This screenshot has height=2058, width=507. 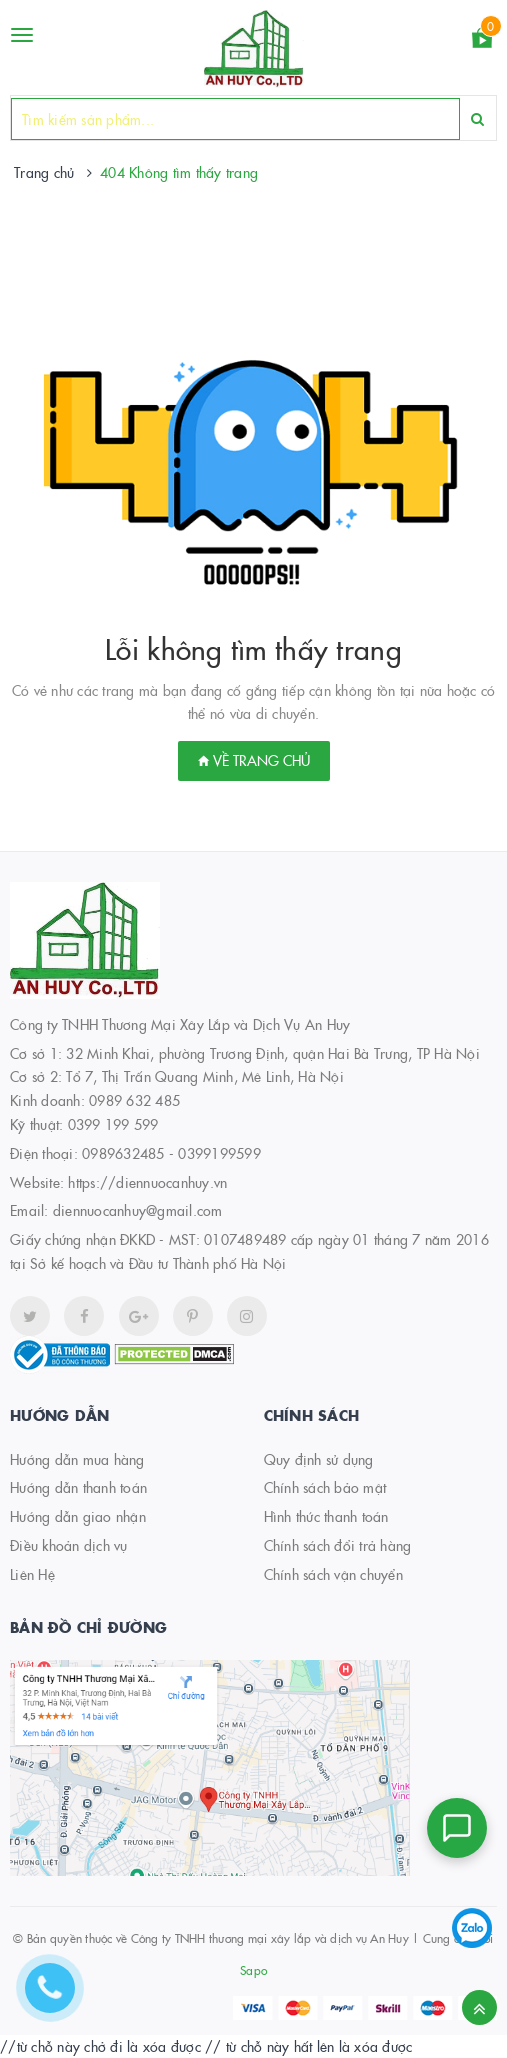 What do you see at coordinates (60, 1998) in the screenshot?
I see `[Hotline]` at bounding box center [60, 1998].